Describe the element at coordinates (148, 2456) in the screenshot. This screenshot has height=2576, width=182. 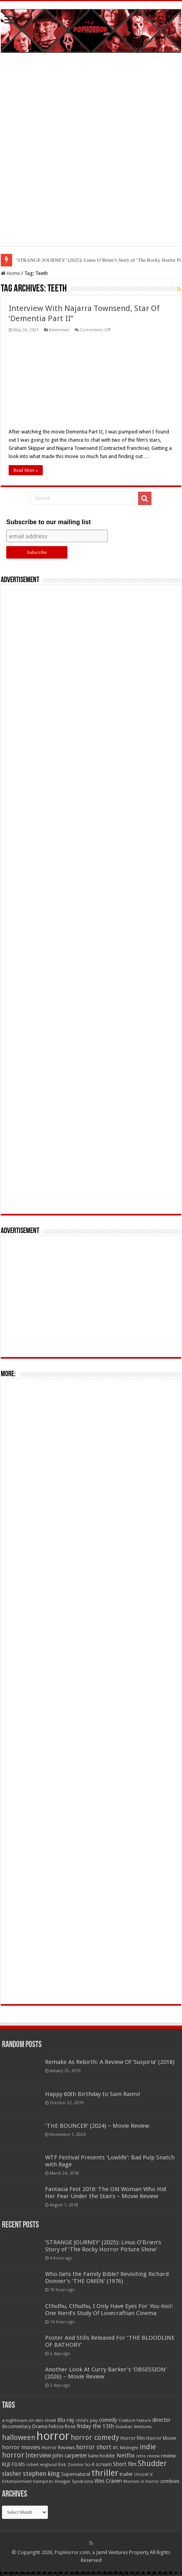
I see `retro review [retro review (44 items)]` at that location.